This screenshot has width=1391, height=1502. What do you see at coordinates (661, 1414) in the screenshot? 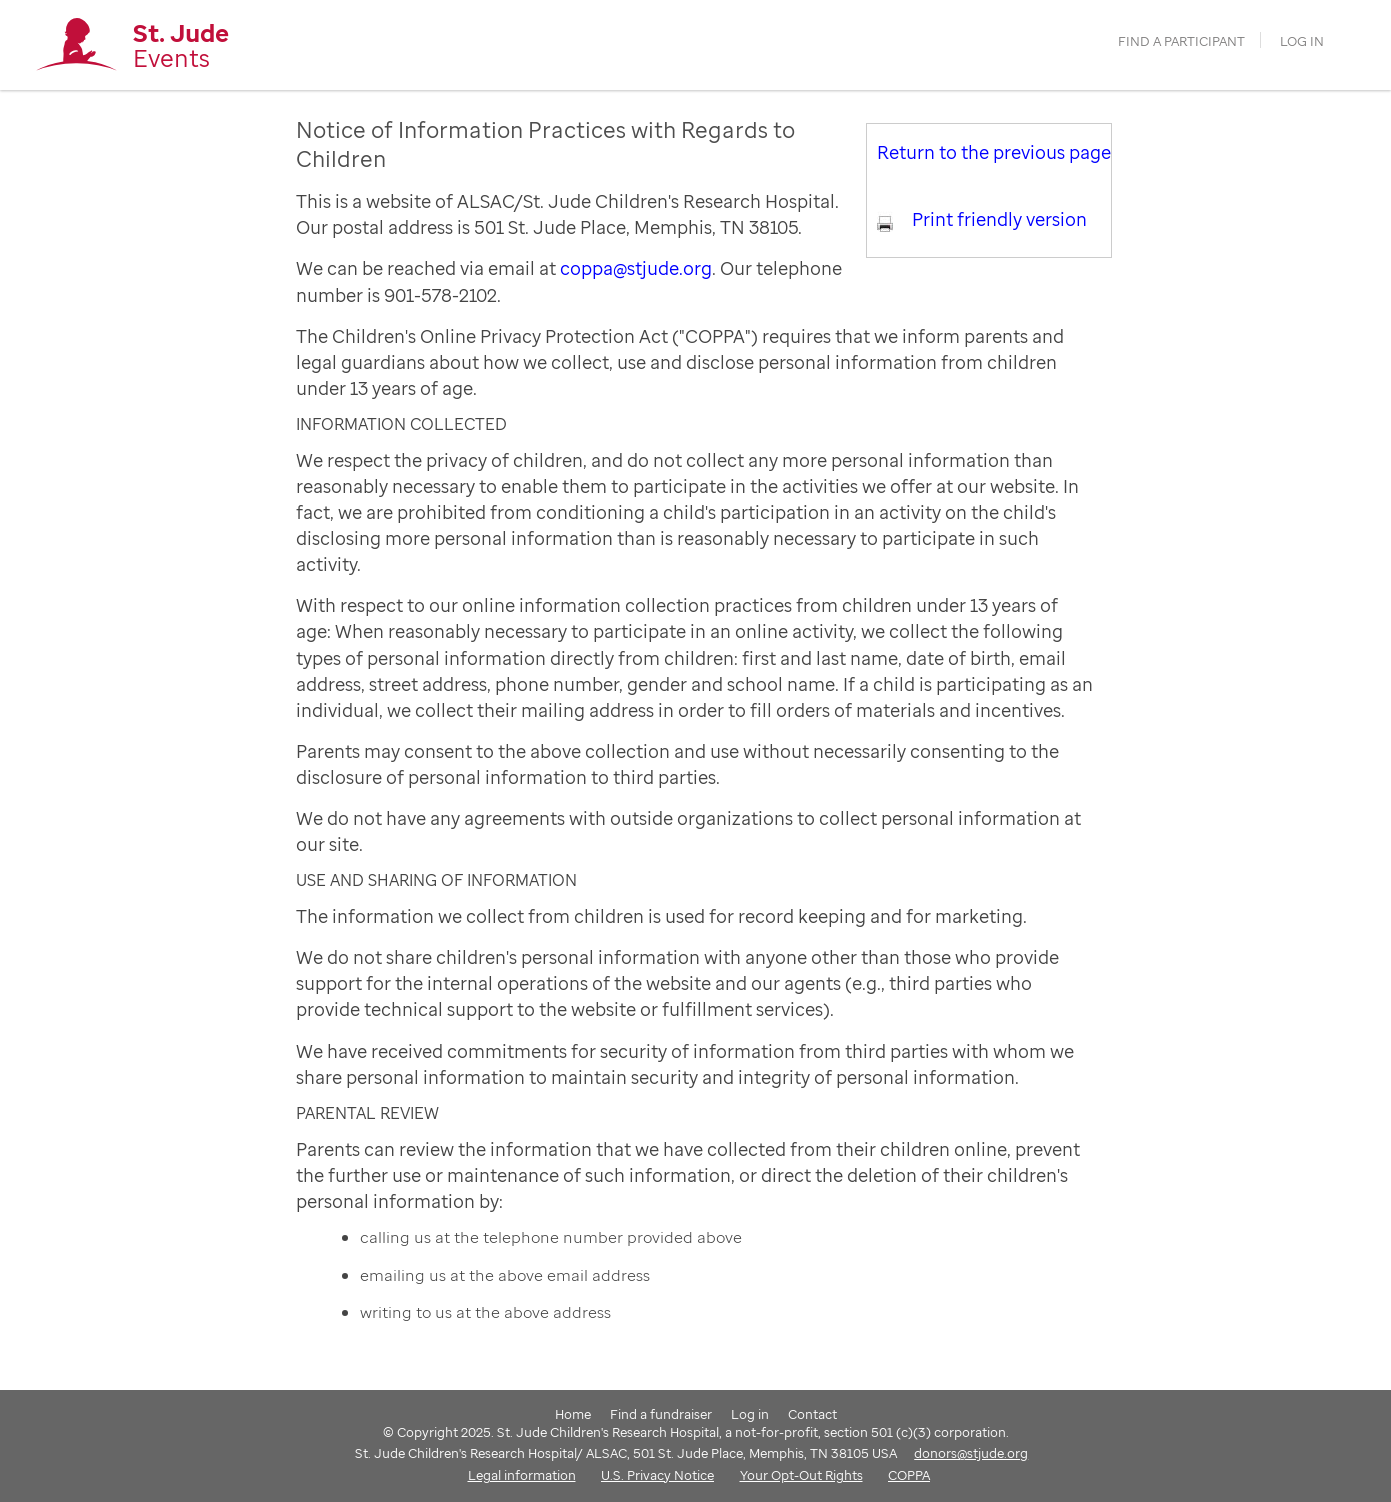
I see `Find a fundraiser` at bounding box center [661, 1414].